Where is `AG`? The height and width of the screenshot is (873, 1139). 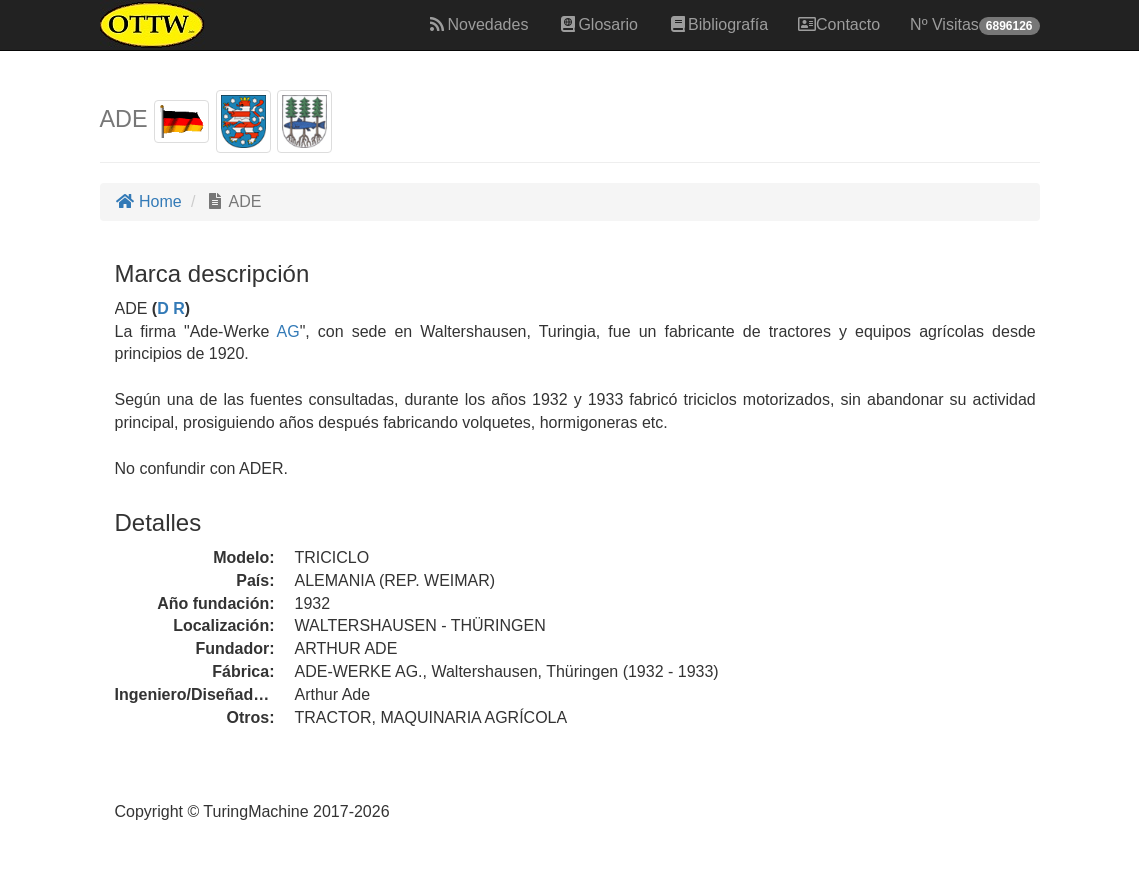
AG is located at coordinates (288, 331).